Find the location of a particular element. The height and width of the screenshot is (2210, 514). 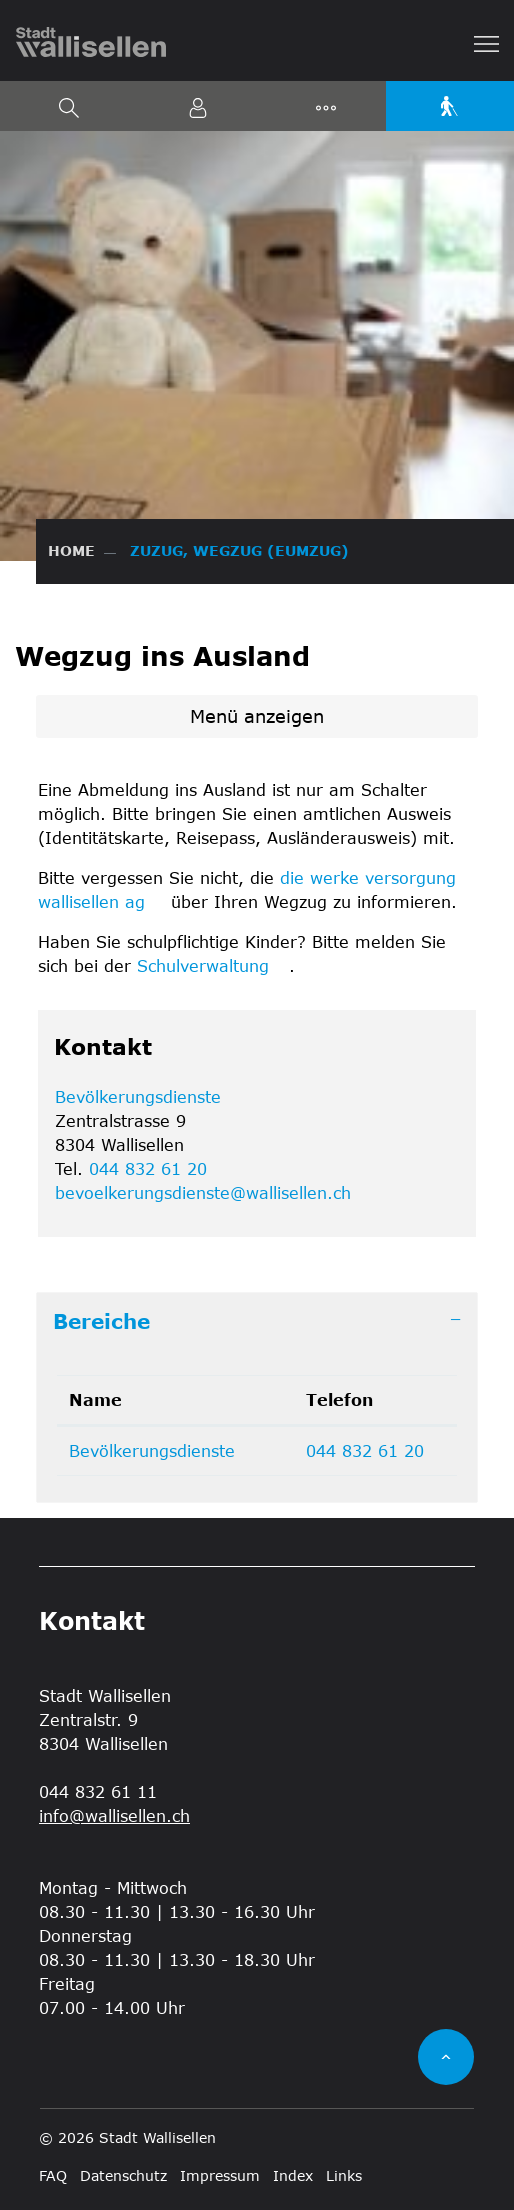

Impressum is located at coordinates (220, 2175).